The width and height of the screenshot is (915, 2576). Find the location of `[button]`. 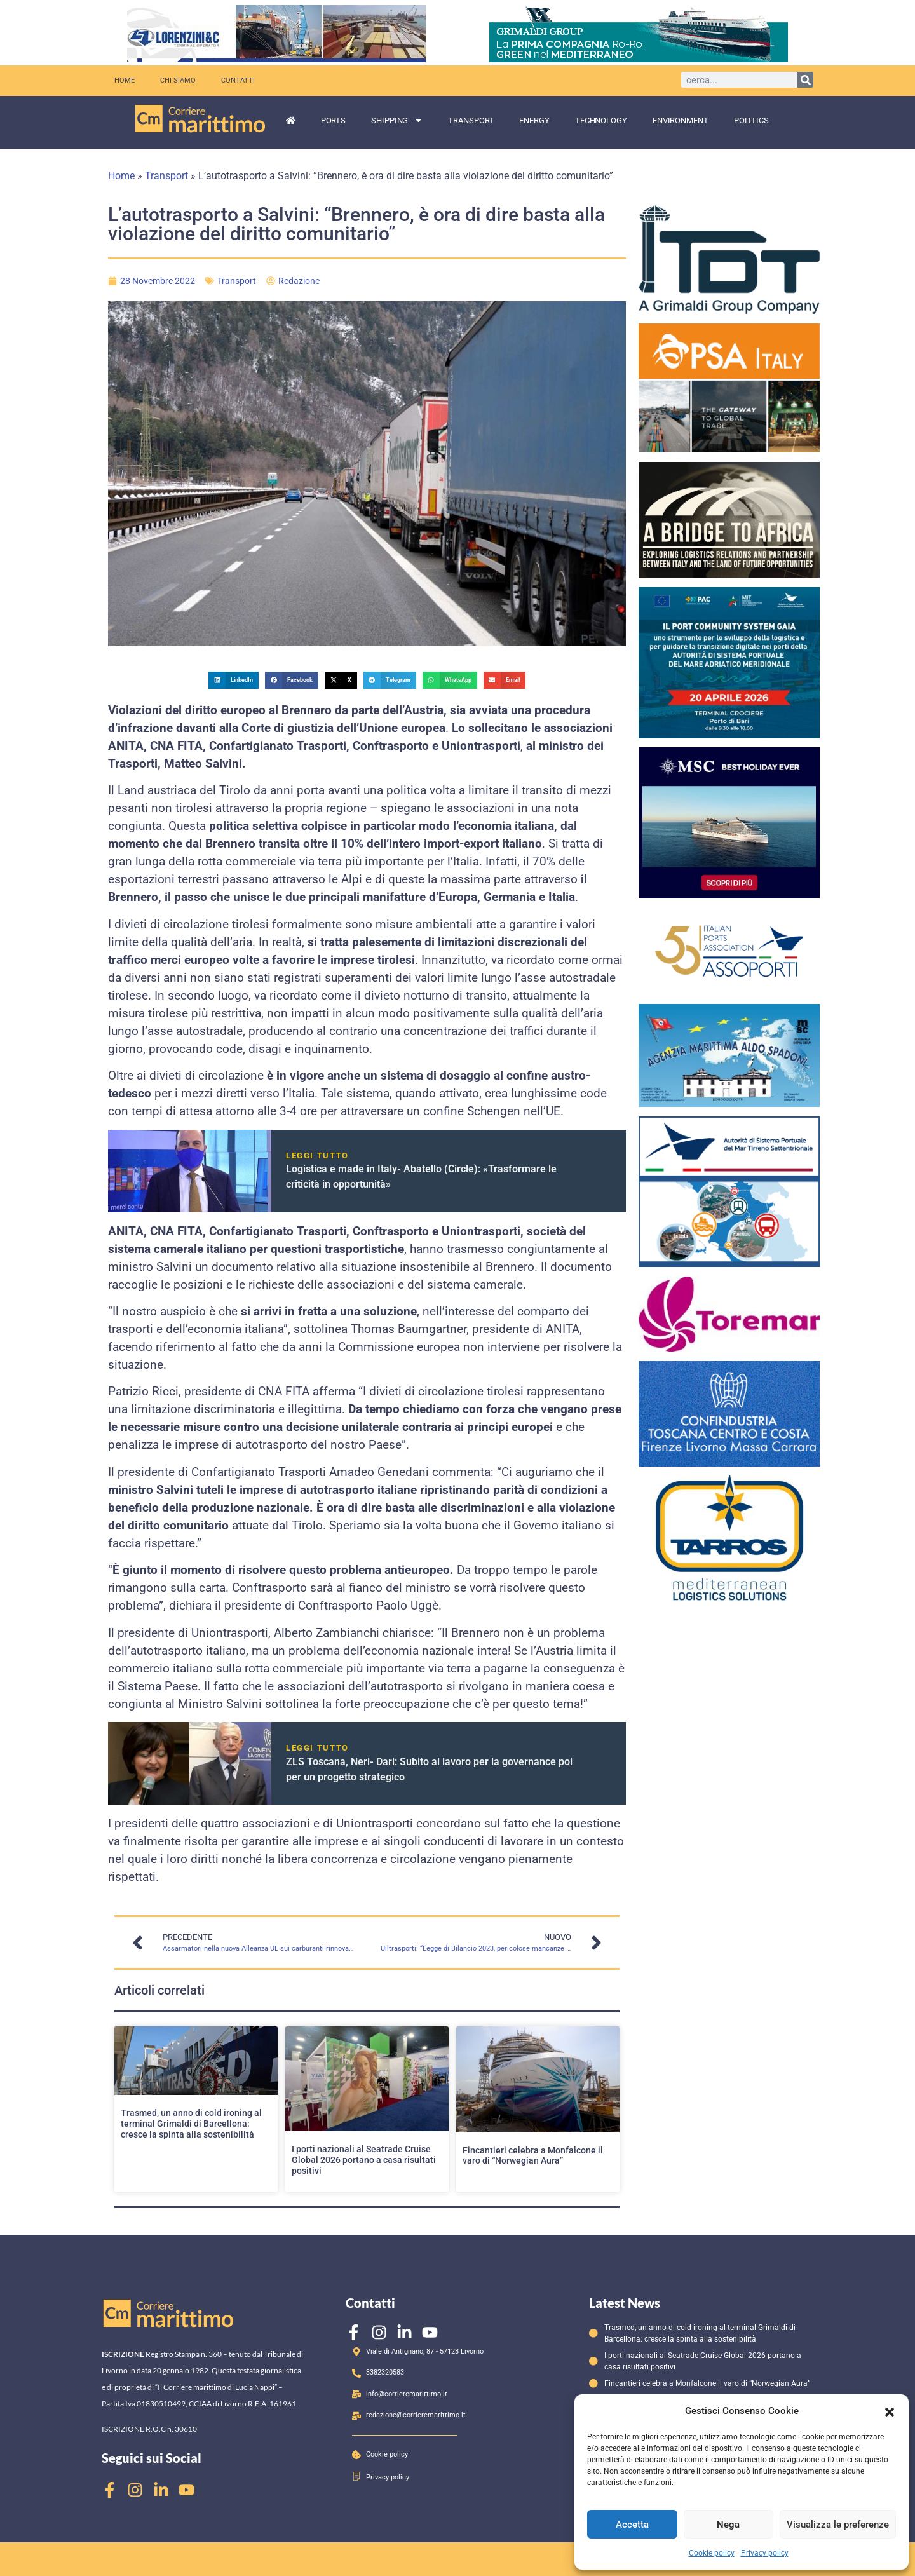

[button] is located at coordinates (889, 2410).